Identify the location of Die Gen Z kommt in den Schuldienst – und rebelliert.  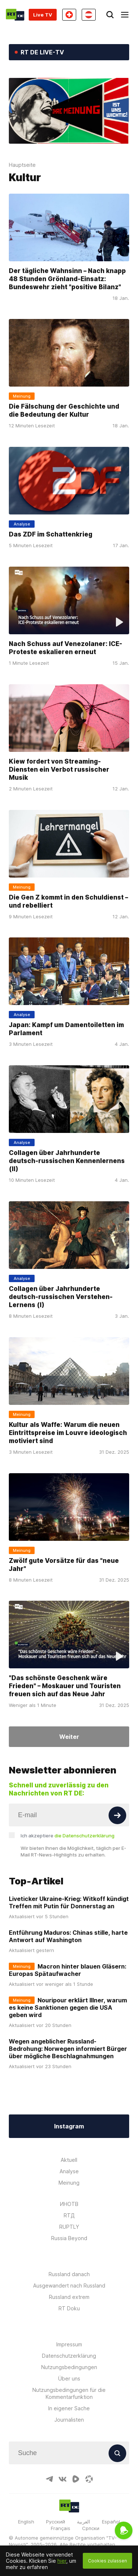
(68, 901).